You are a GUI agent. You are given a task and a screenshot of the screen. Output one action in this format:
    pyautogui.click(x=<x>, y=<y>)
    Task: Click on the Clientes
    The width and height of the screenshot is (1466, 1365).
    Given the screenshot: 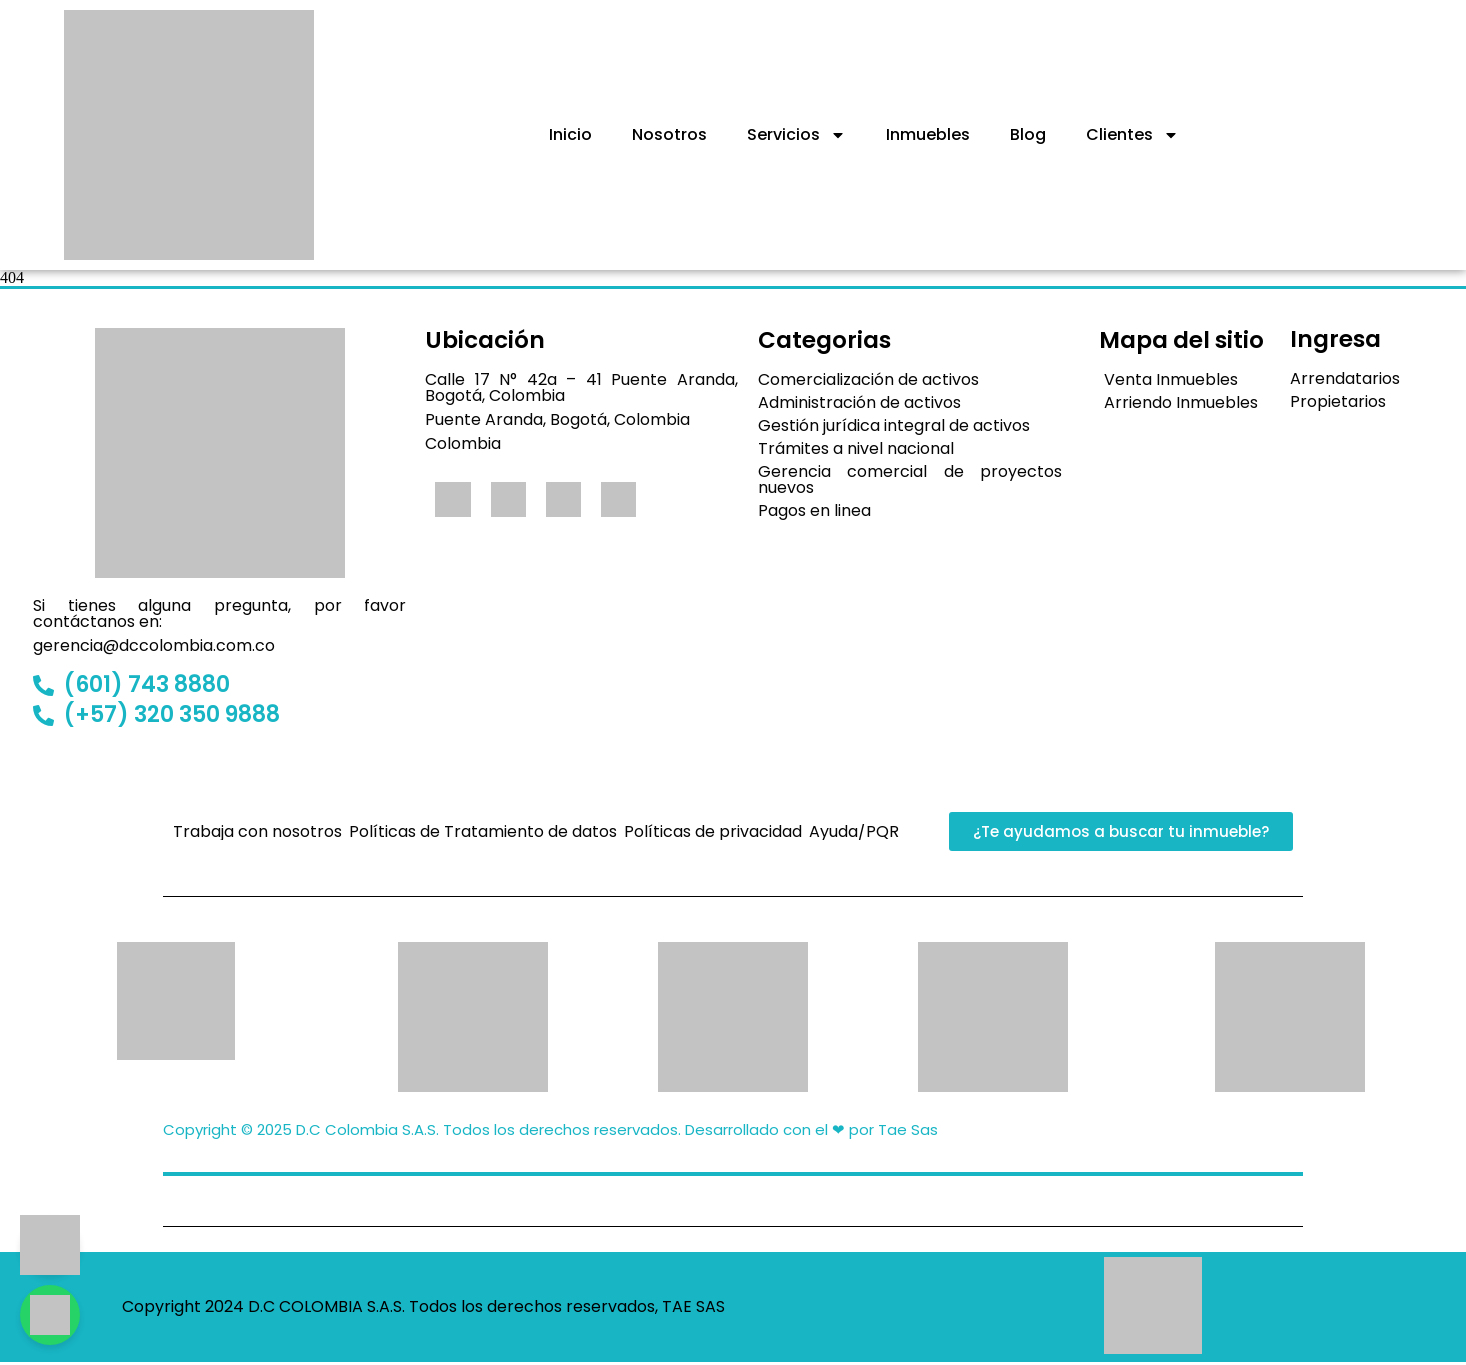 What is the action you would take?
    pyautogui.click(x=1132, y=135)
    